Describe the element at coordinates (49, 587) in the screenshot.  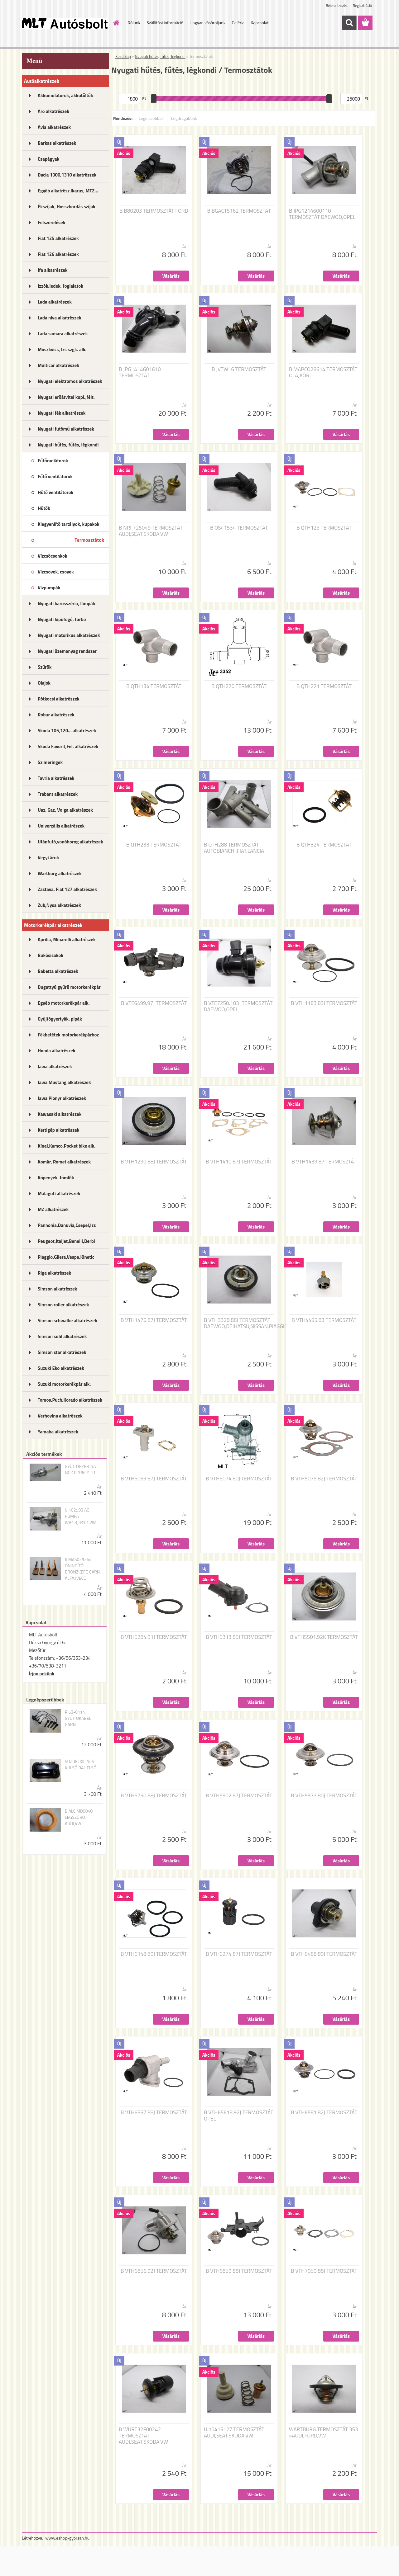
I see `Vízpumpák` at that location.